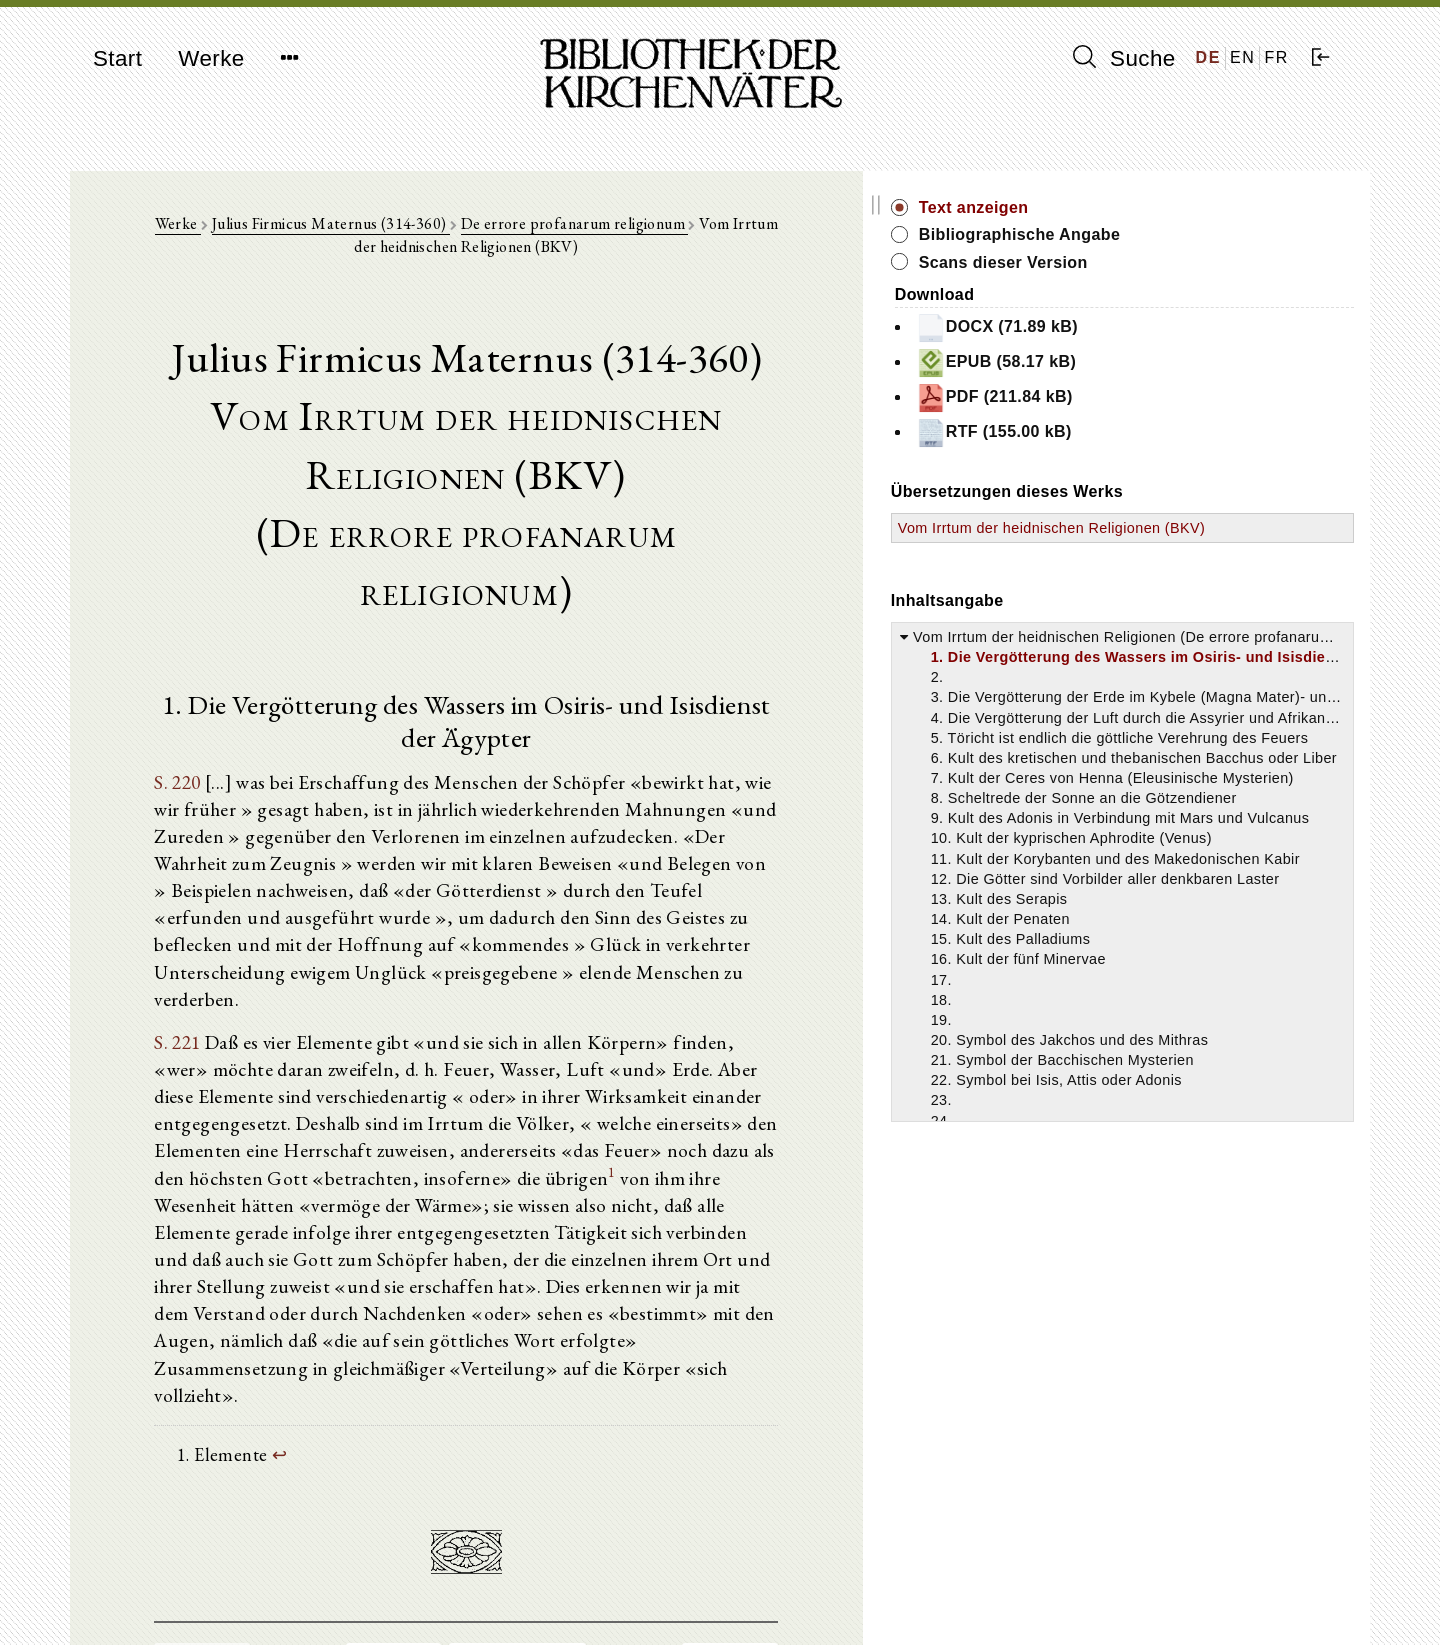 This screenshot has height=1645, width=1440. Describe the element at coordinates (190, 911) in the screenshot. I see `S. 221` at that location.